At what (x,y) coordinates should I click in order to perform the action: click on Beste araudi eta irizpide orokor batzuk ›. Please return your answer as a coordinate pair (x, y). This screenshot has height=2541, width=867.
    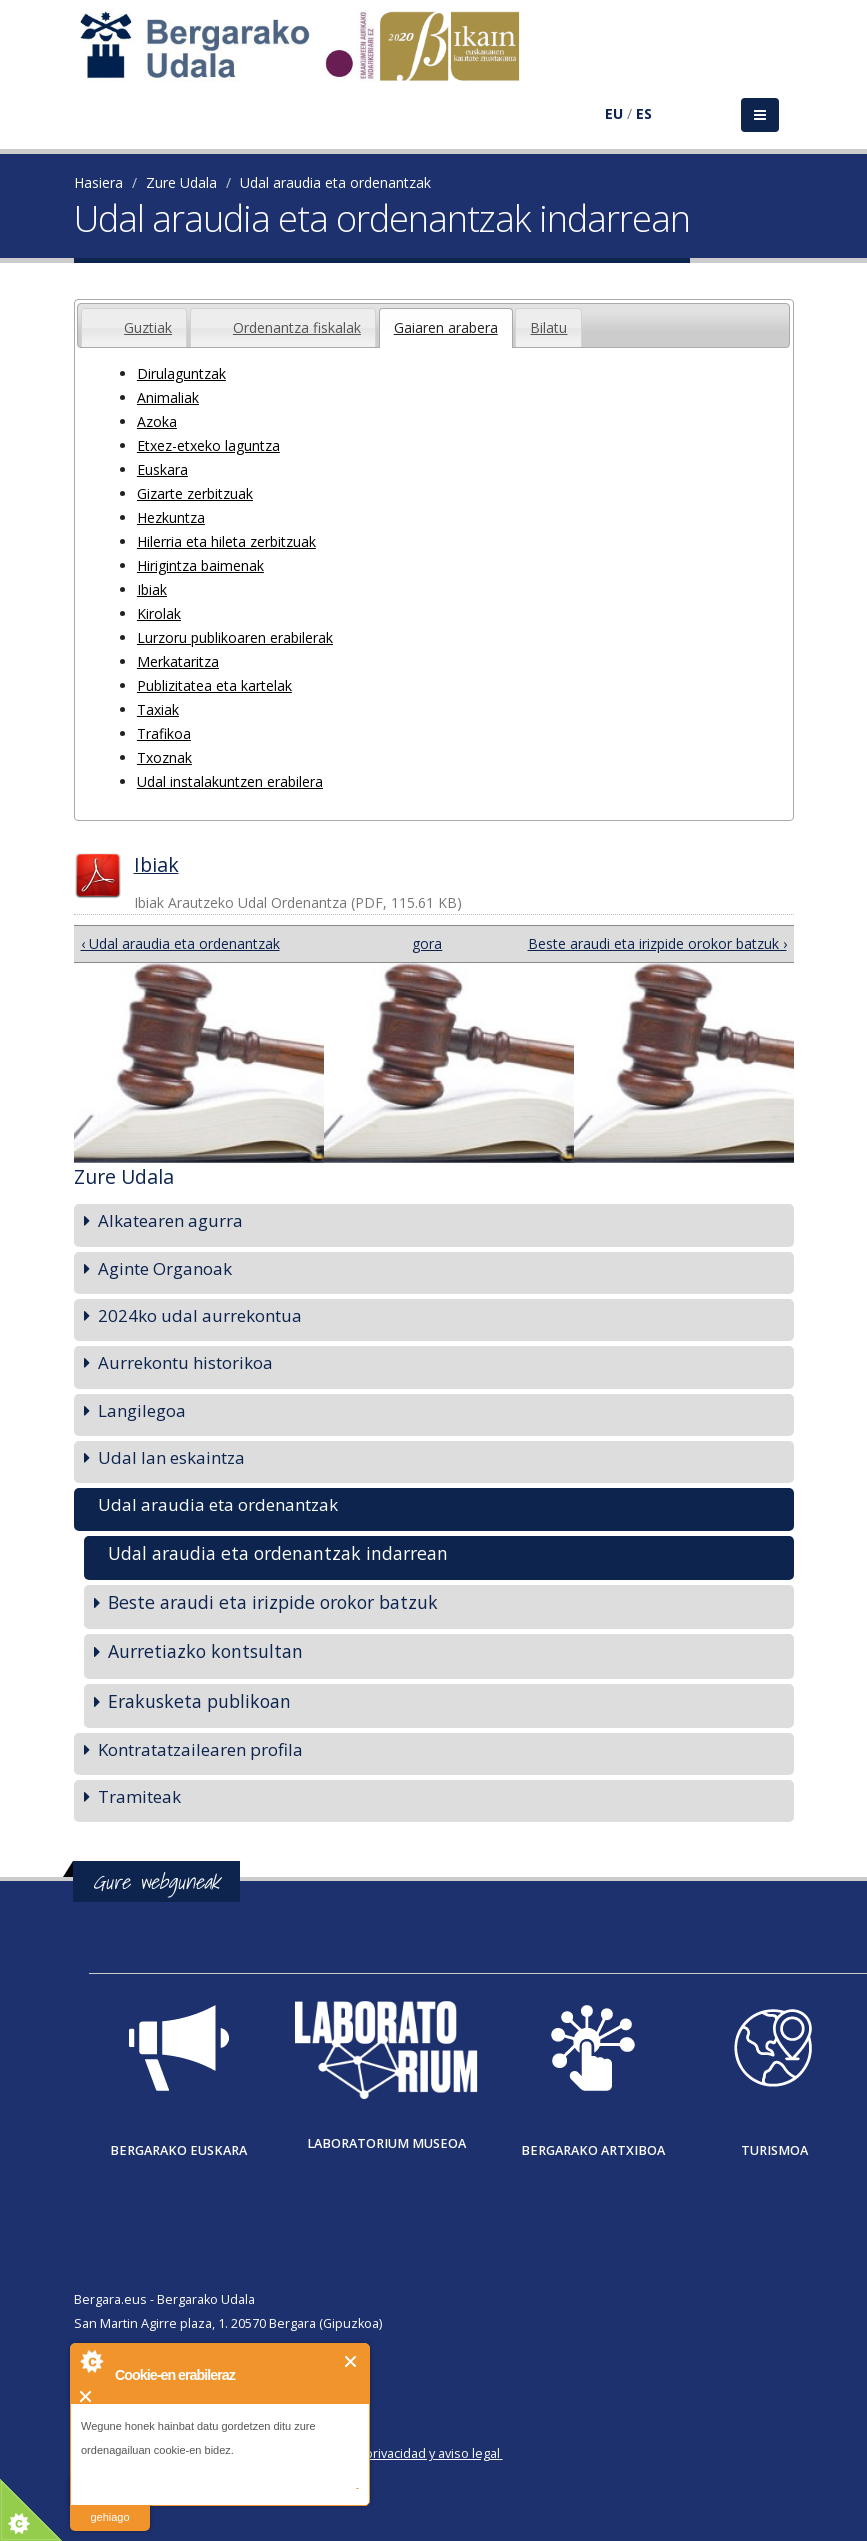
    Looking at the image, I should click on (657, 943).